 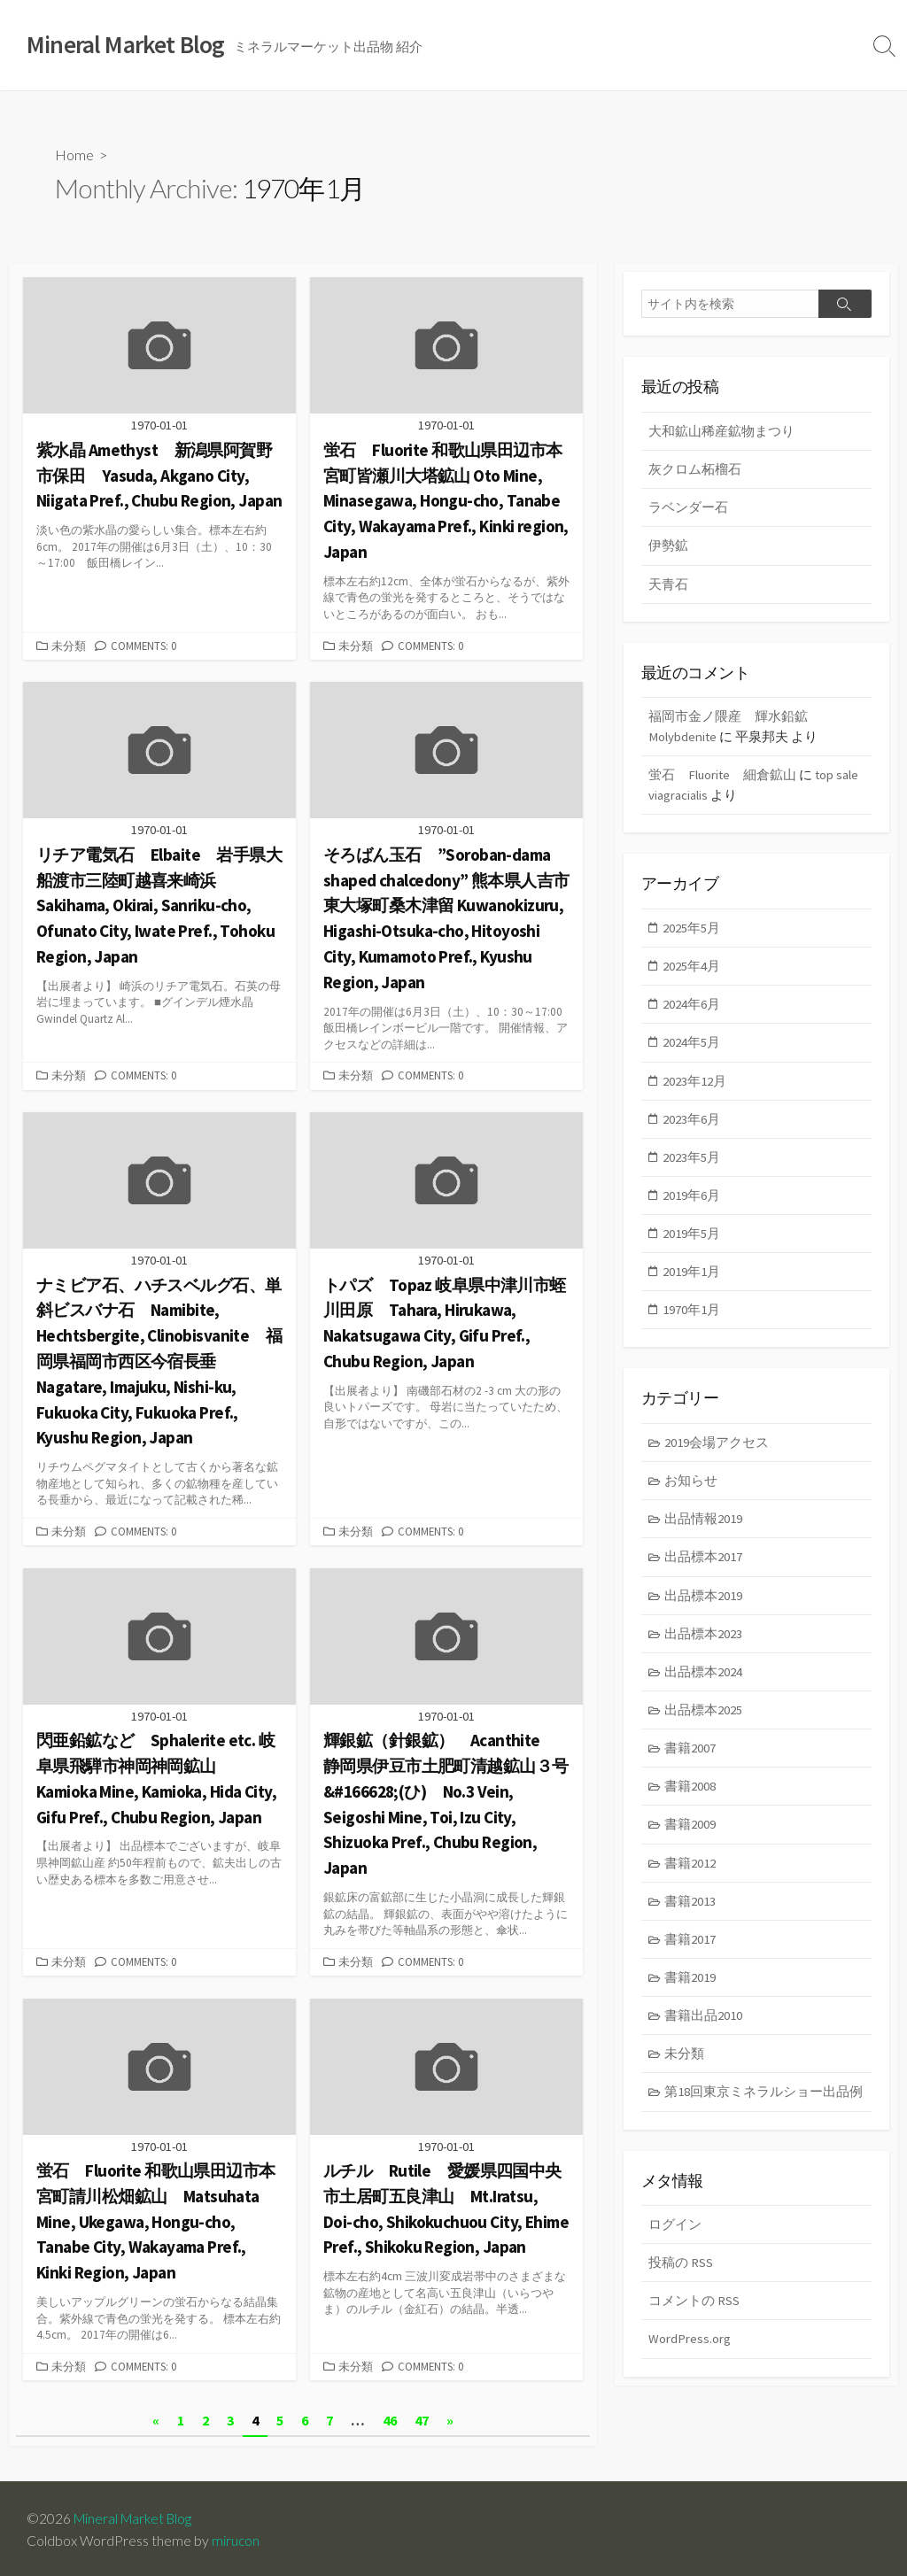 What do you see at coordinates (68, 645) in the screenshot?
I see `未分類` at bounding box center [68, 645].